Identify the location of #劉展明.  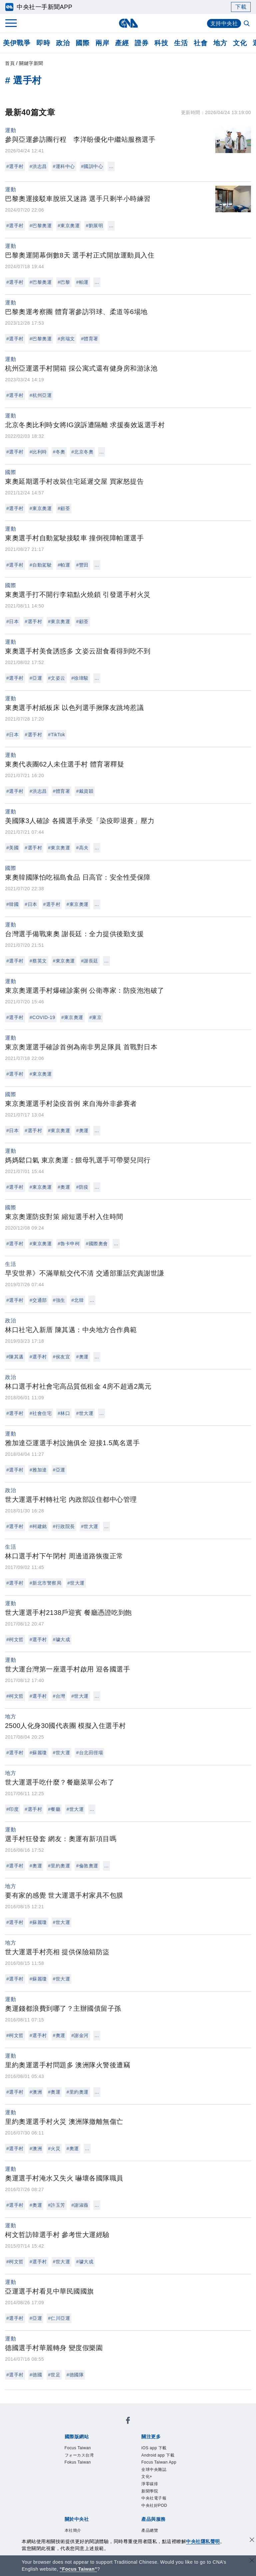
(94, 225).